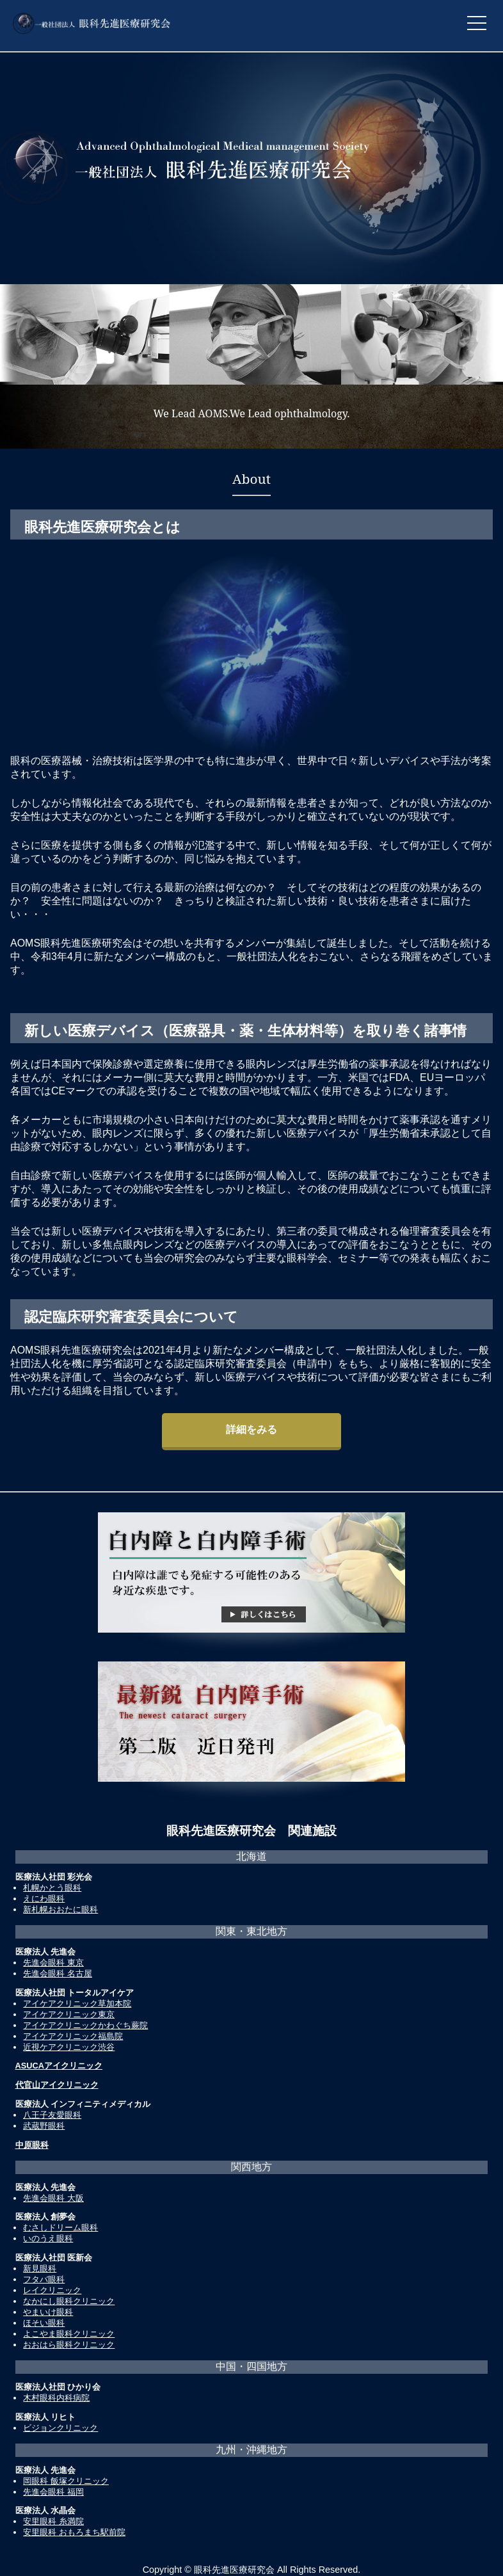 The image size is (503, 2576). I want to click on 安里眼科 おもろまち駅前院, so click(74, 2532).